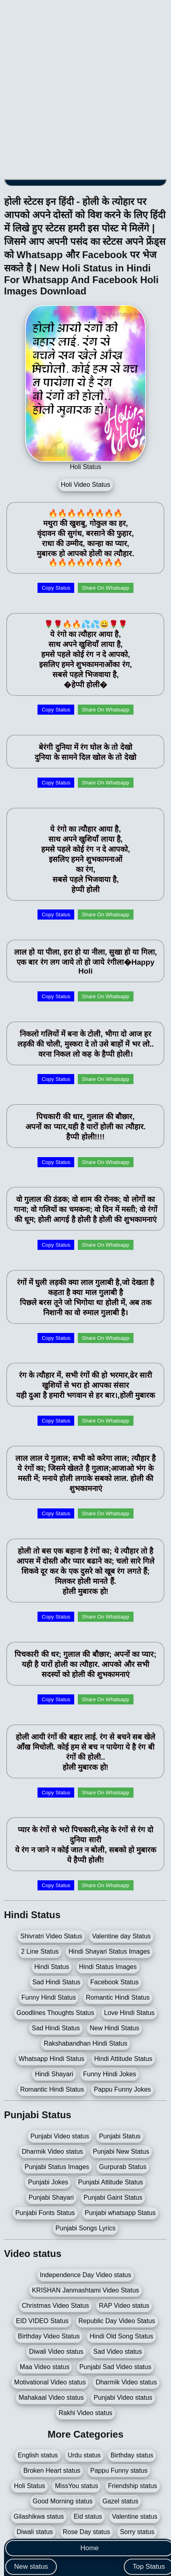 The height and width of the screenshot is (2576, 171). Describe the element at coordinates (110, 2182) in the screenshot. I see `Punjabi Attitude Status` at that location.